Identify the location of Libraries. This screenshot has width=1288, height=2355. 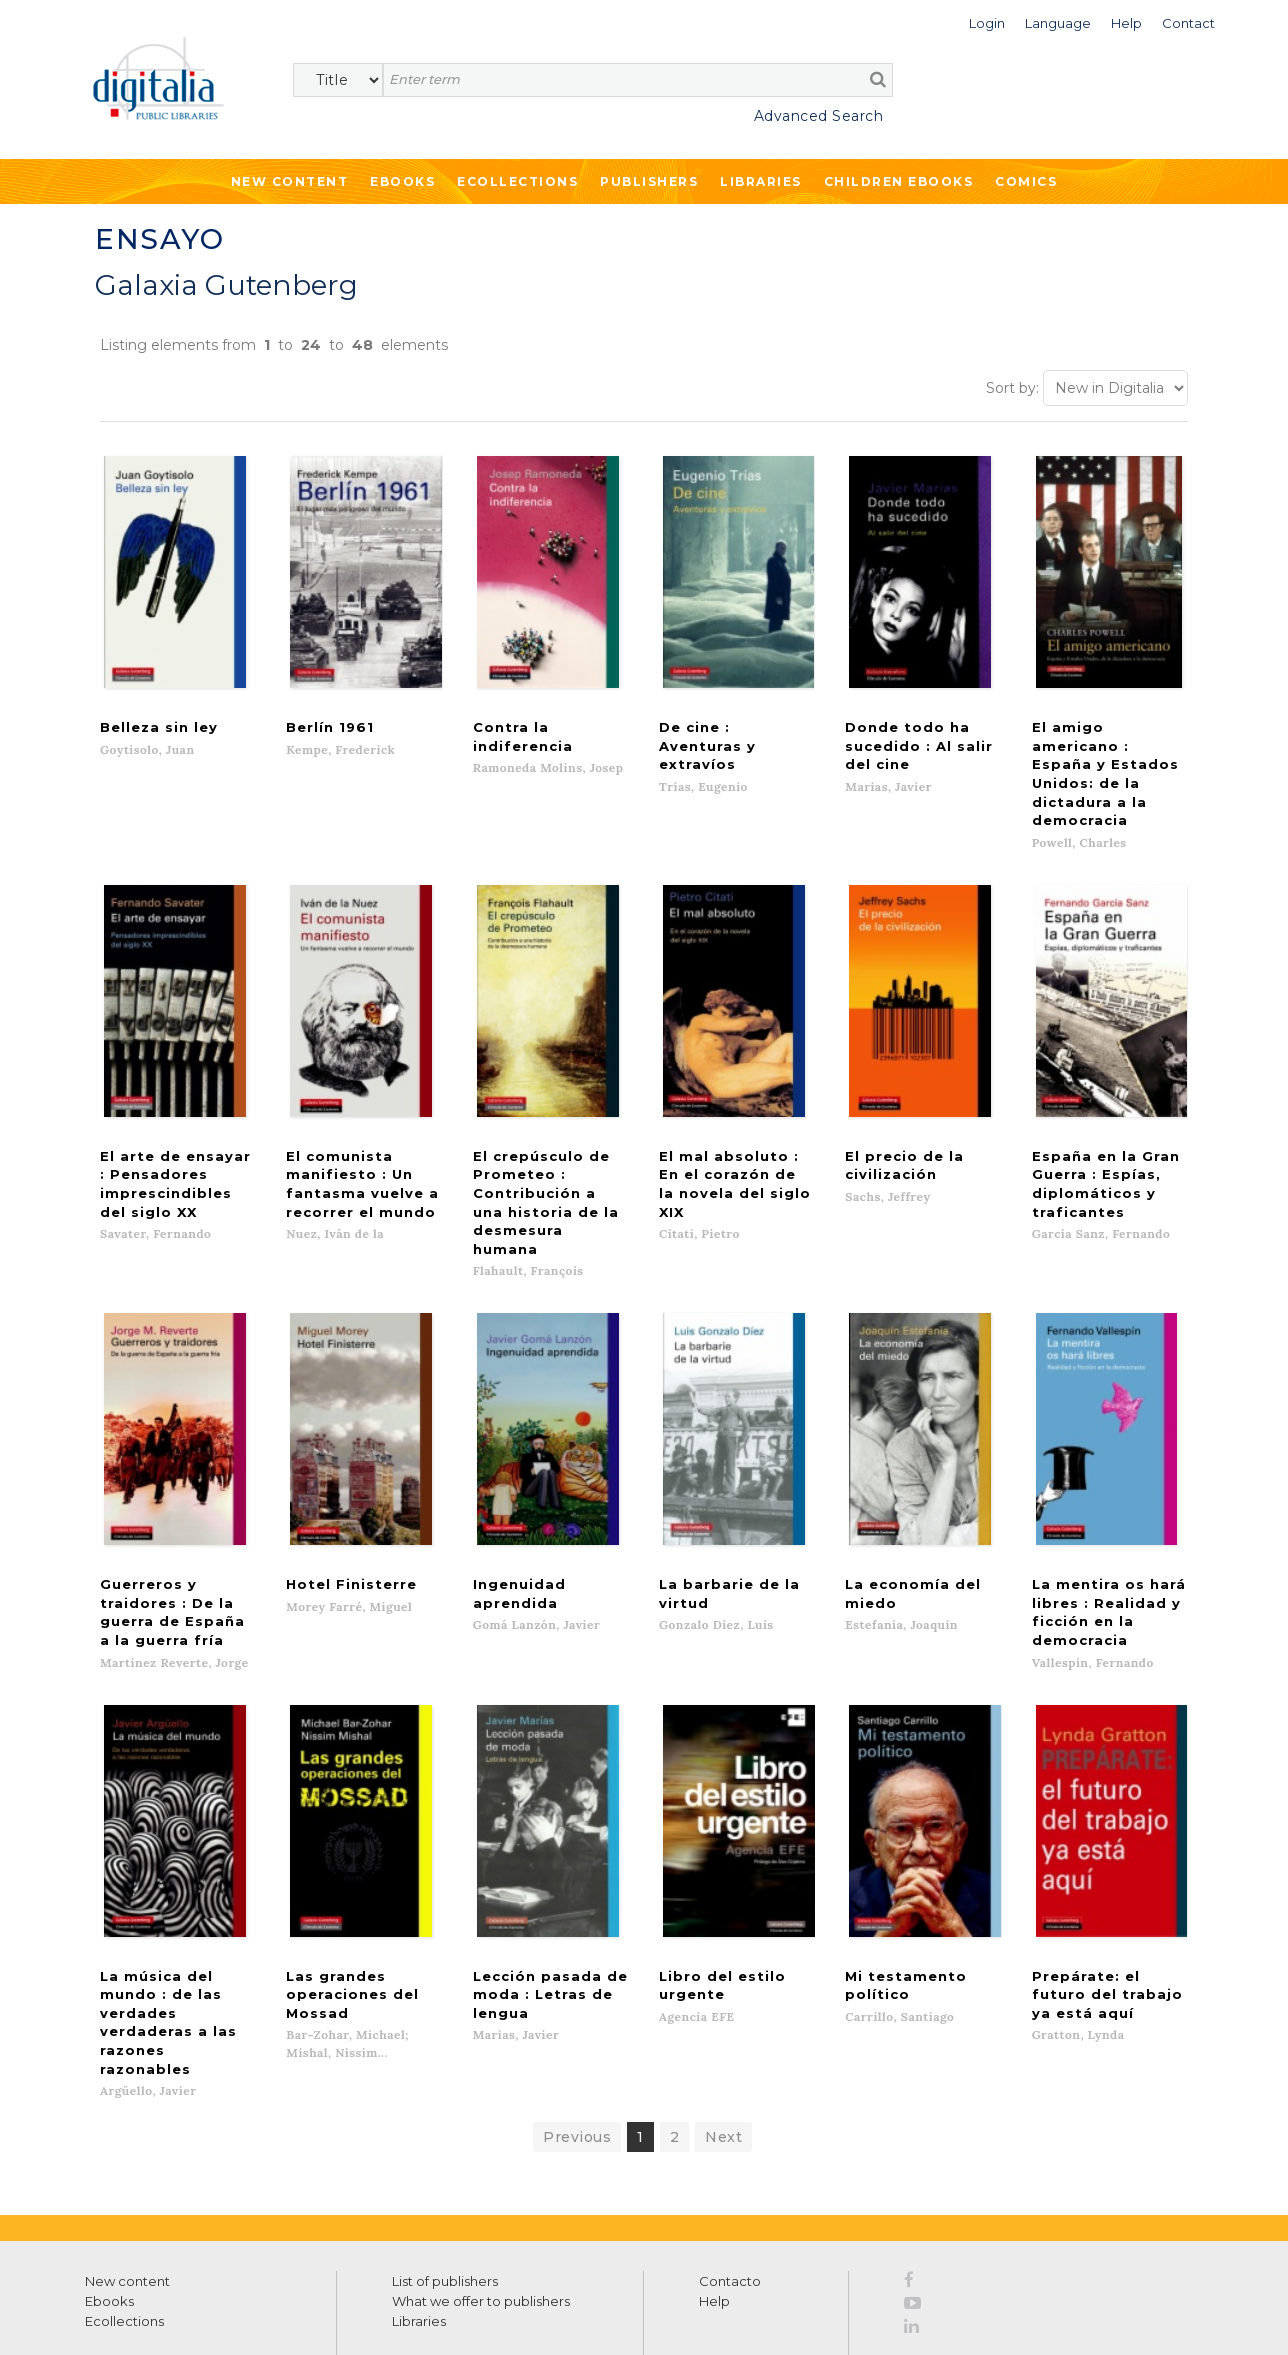
(761, 181).